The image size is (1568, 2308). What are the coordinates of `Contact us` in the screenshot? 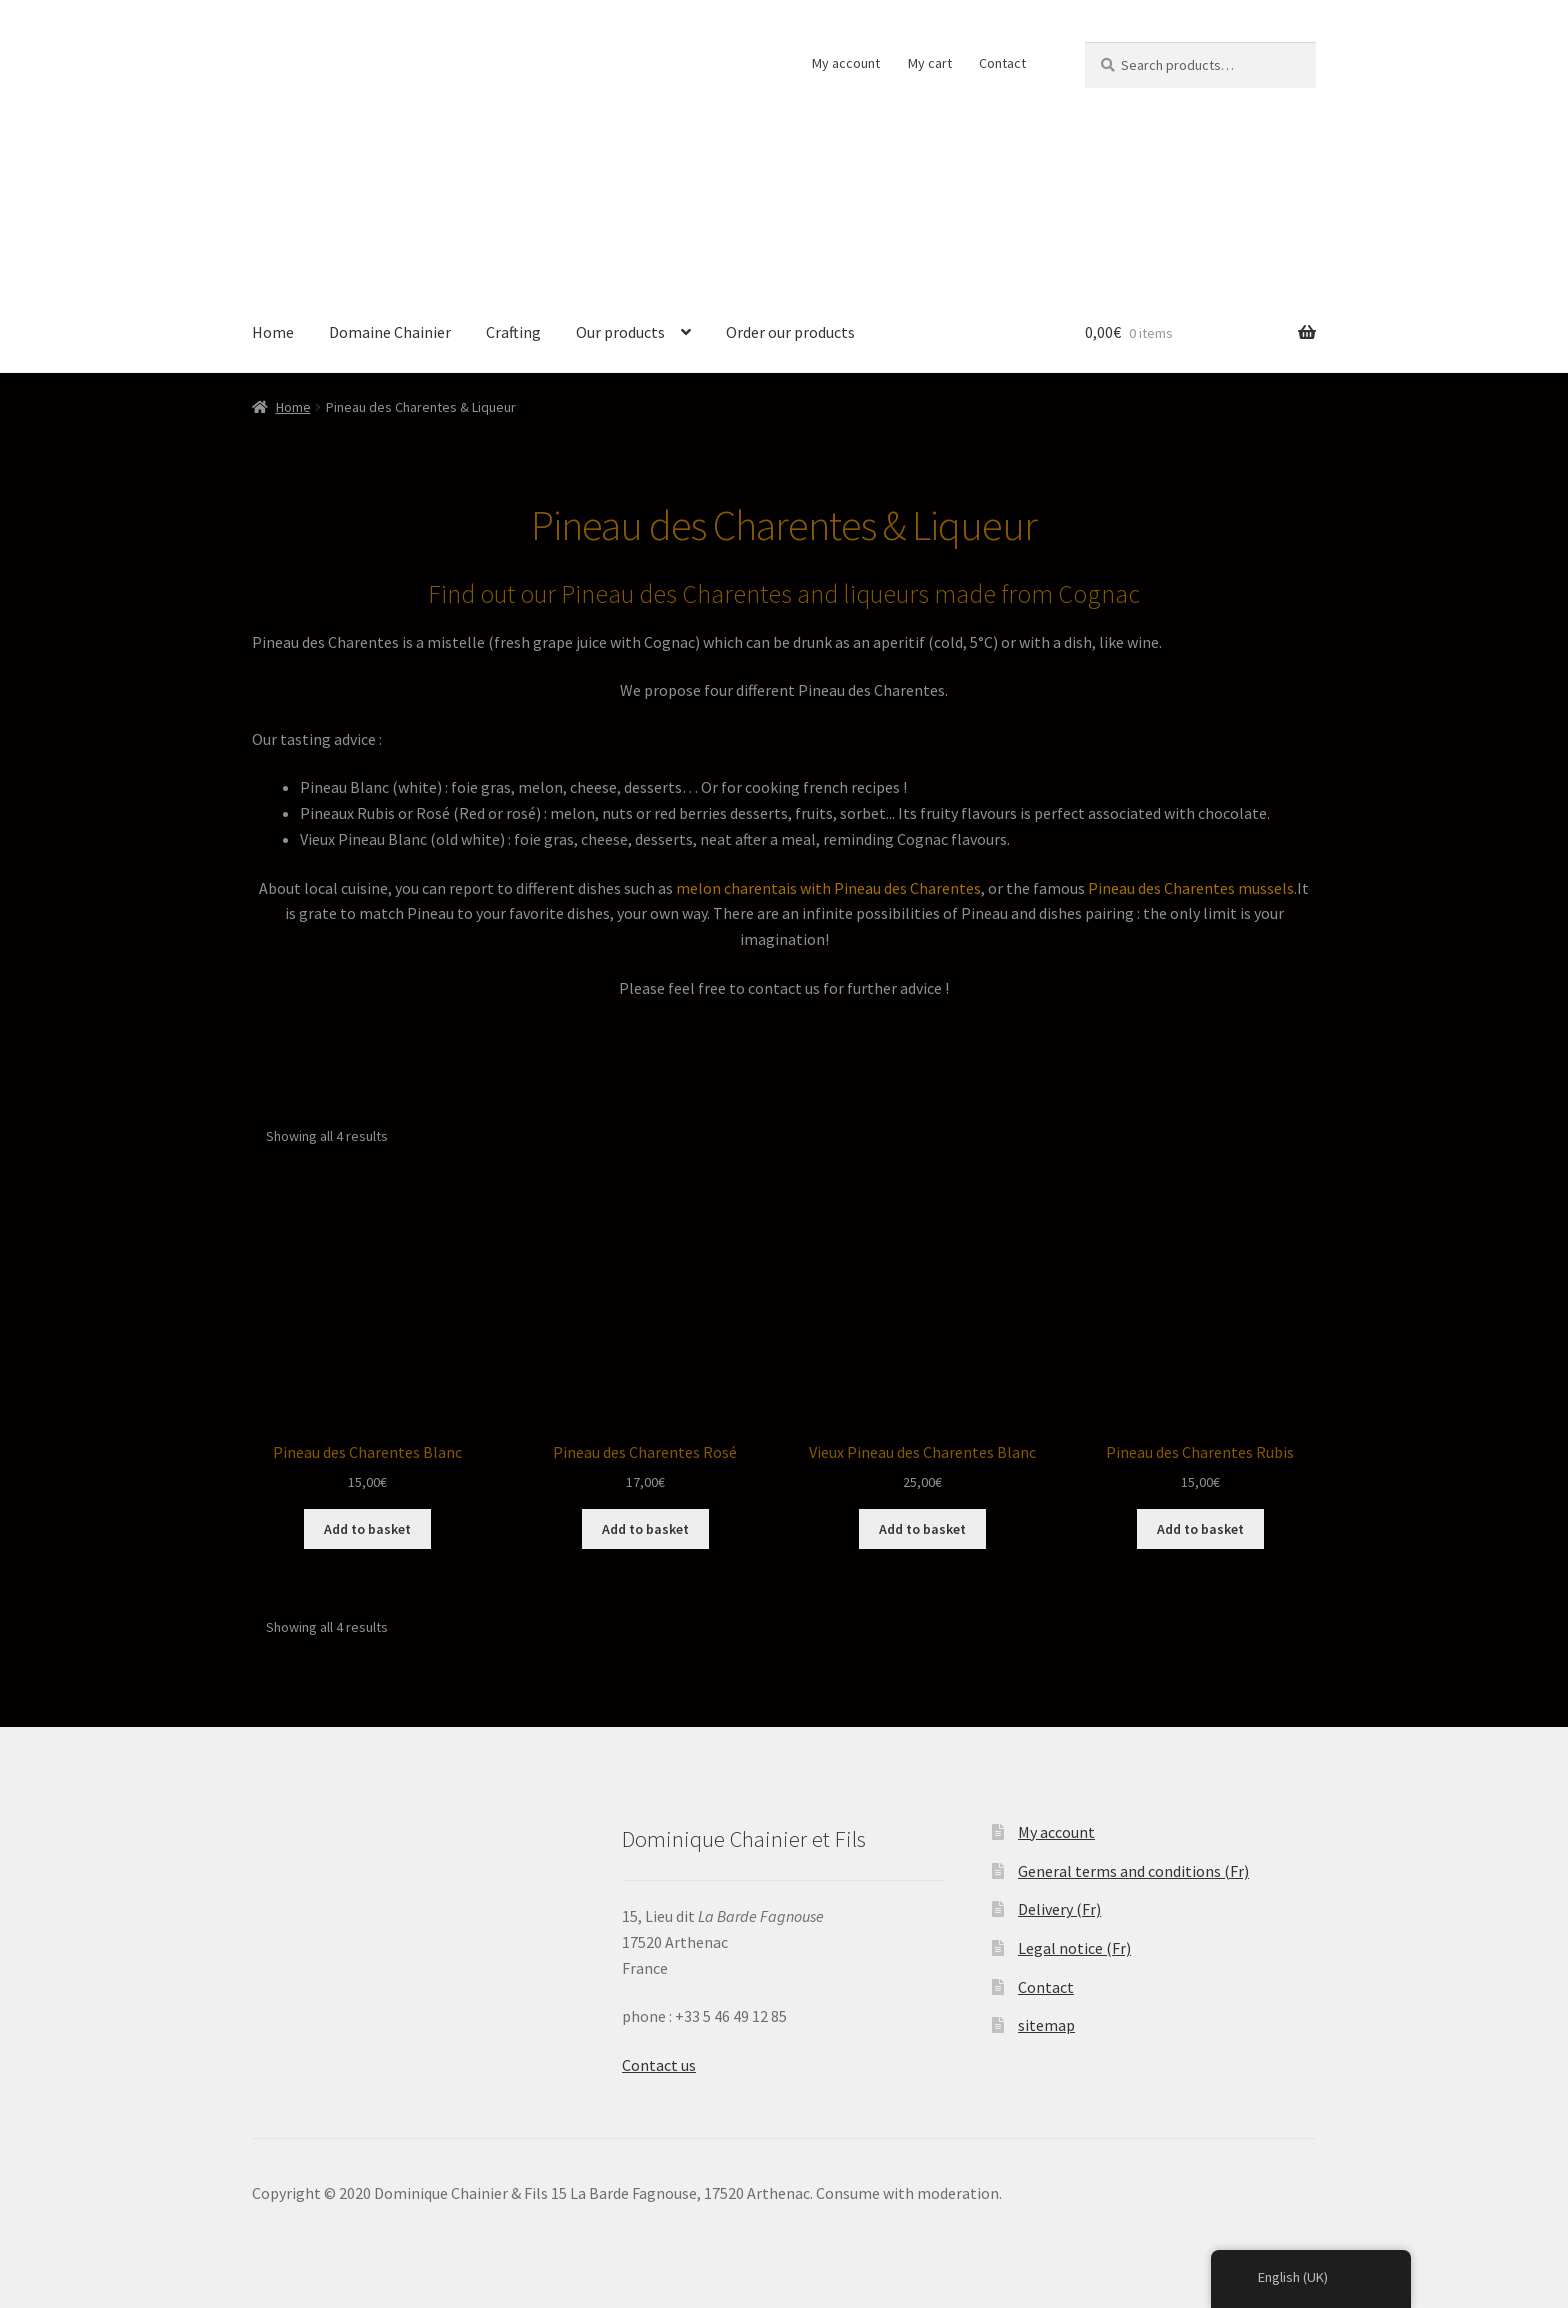 It's located at (659, 2065).